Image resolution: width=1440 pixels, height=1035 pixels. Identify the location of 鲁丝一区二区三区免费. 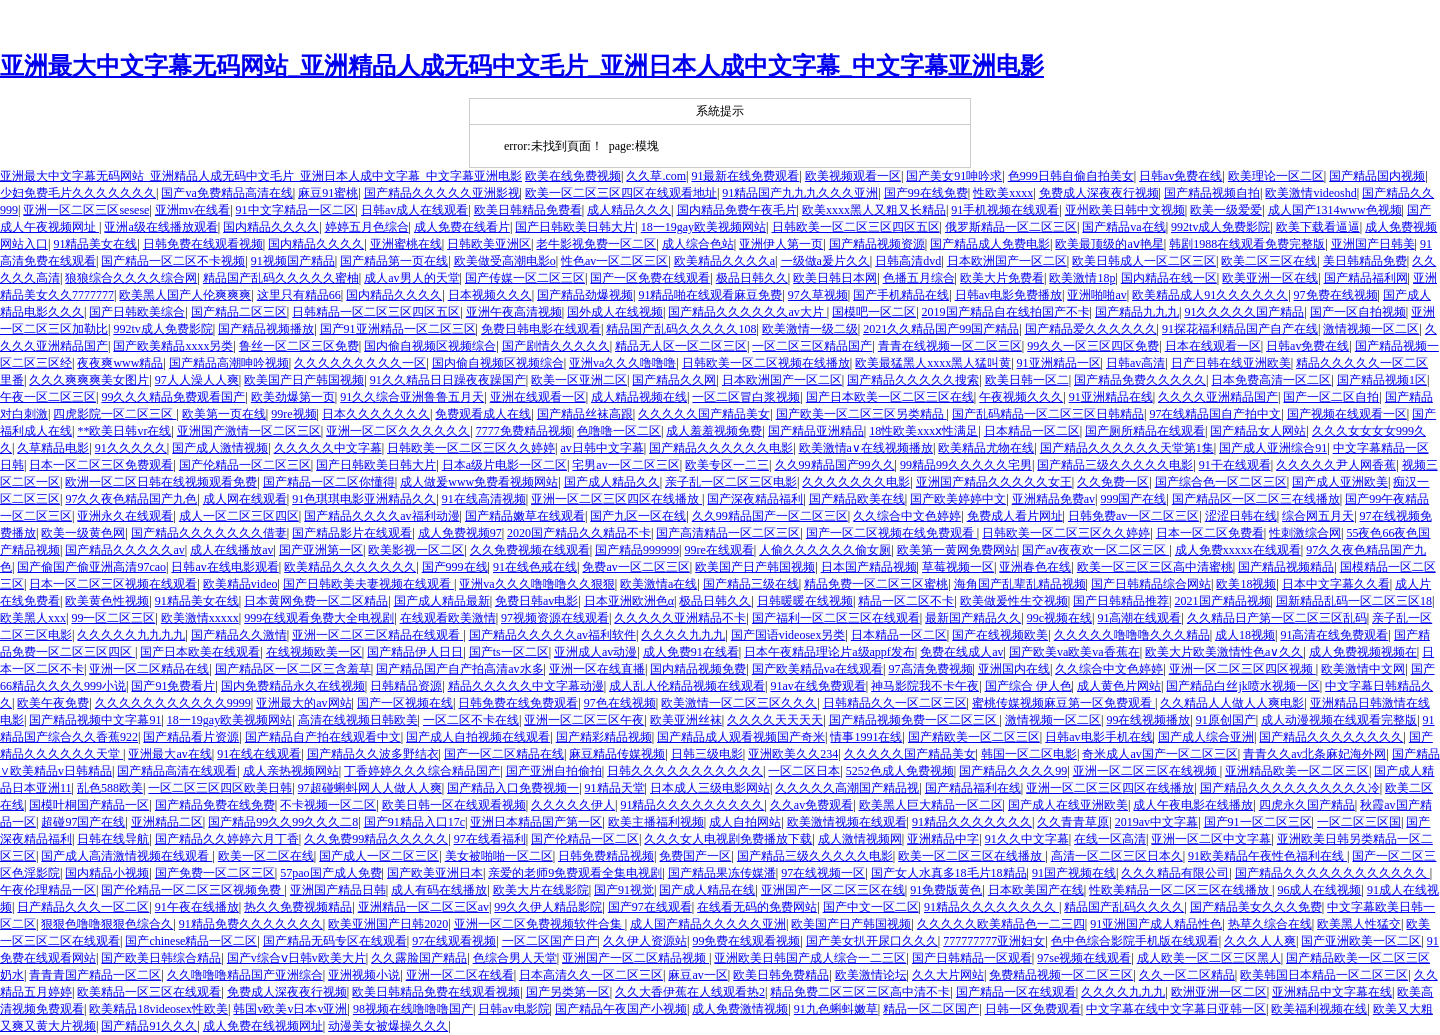
(299, 346).